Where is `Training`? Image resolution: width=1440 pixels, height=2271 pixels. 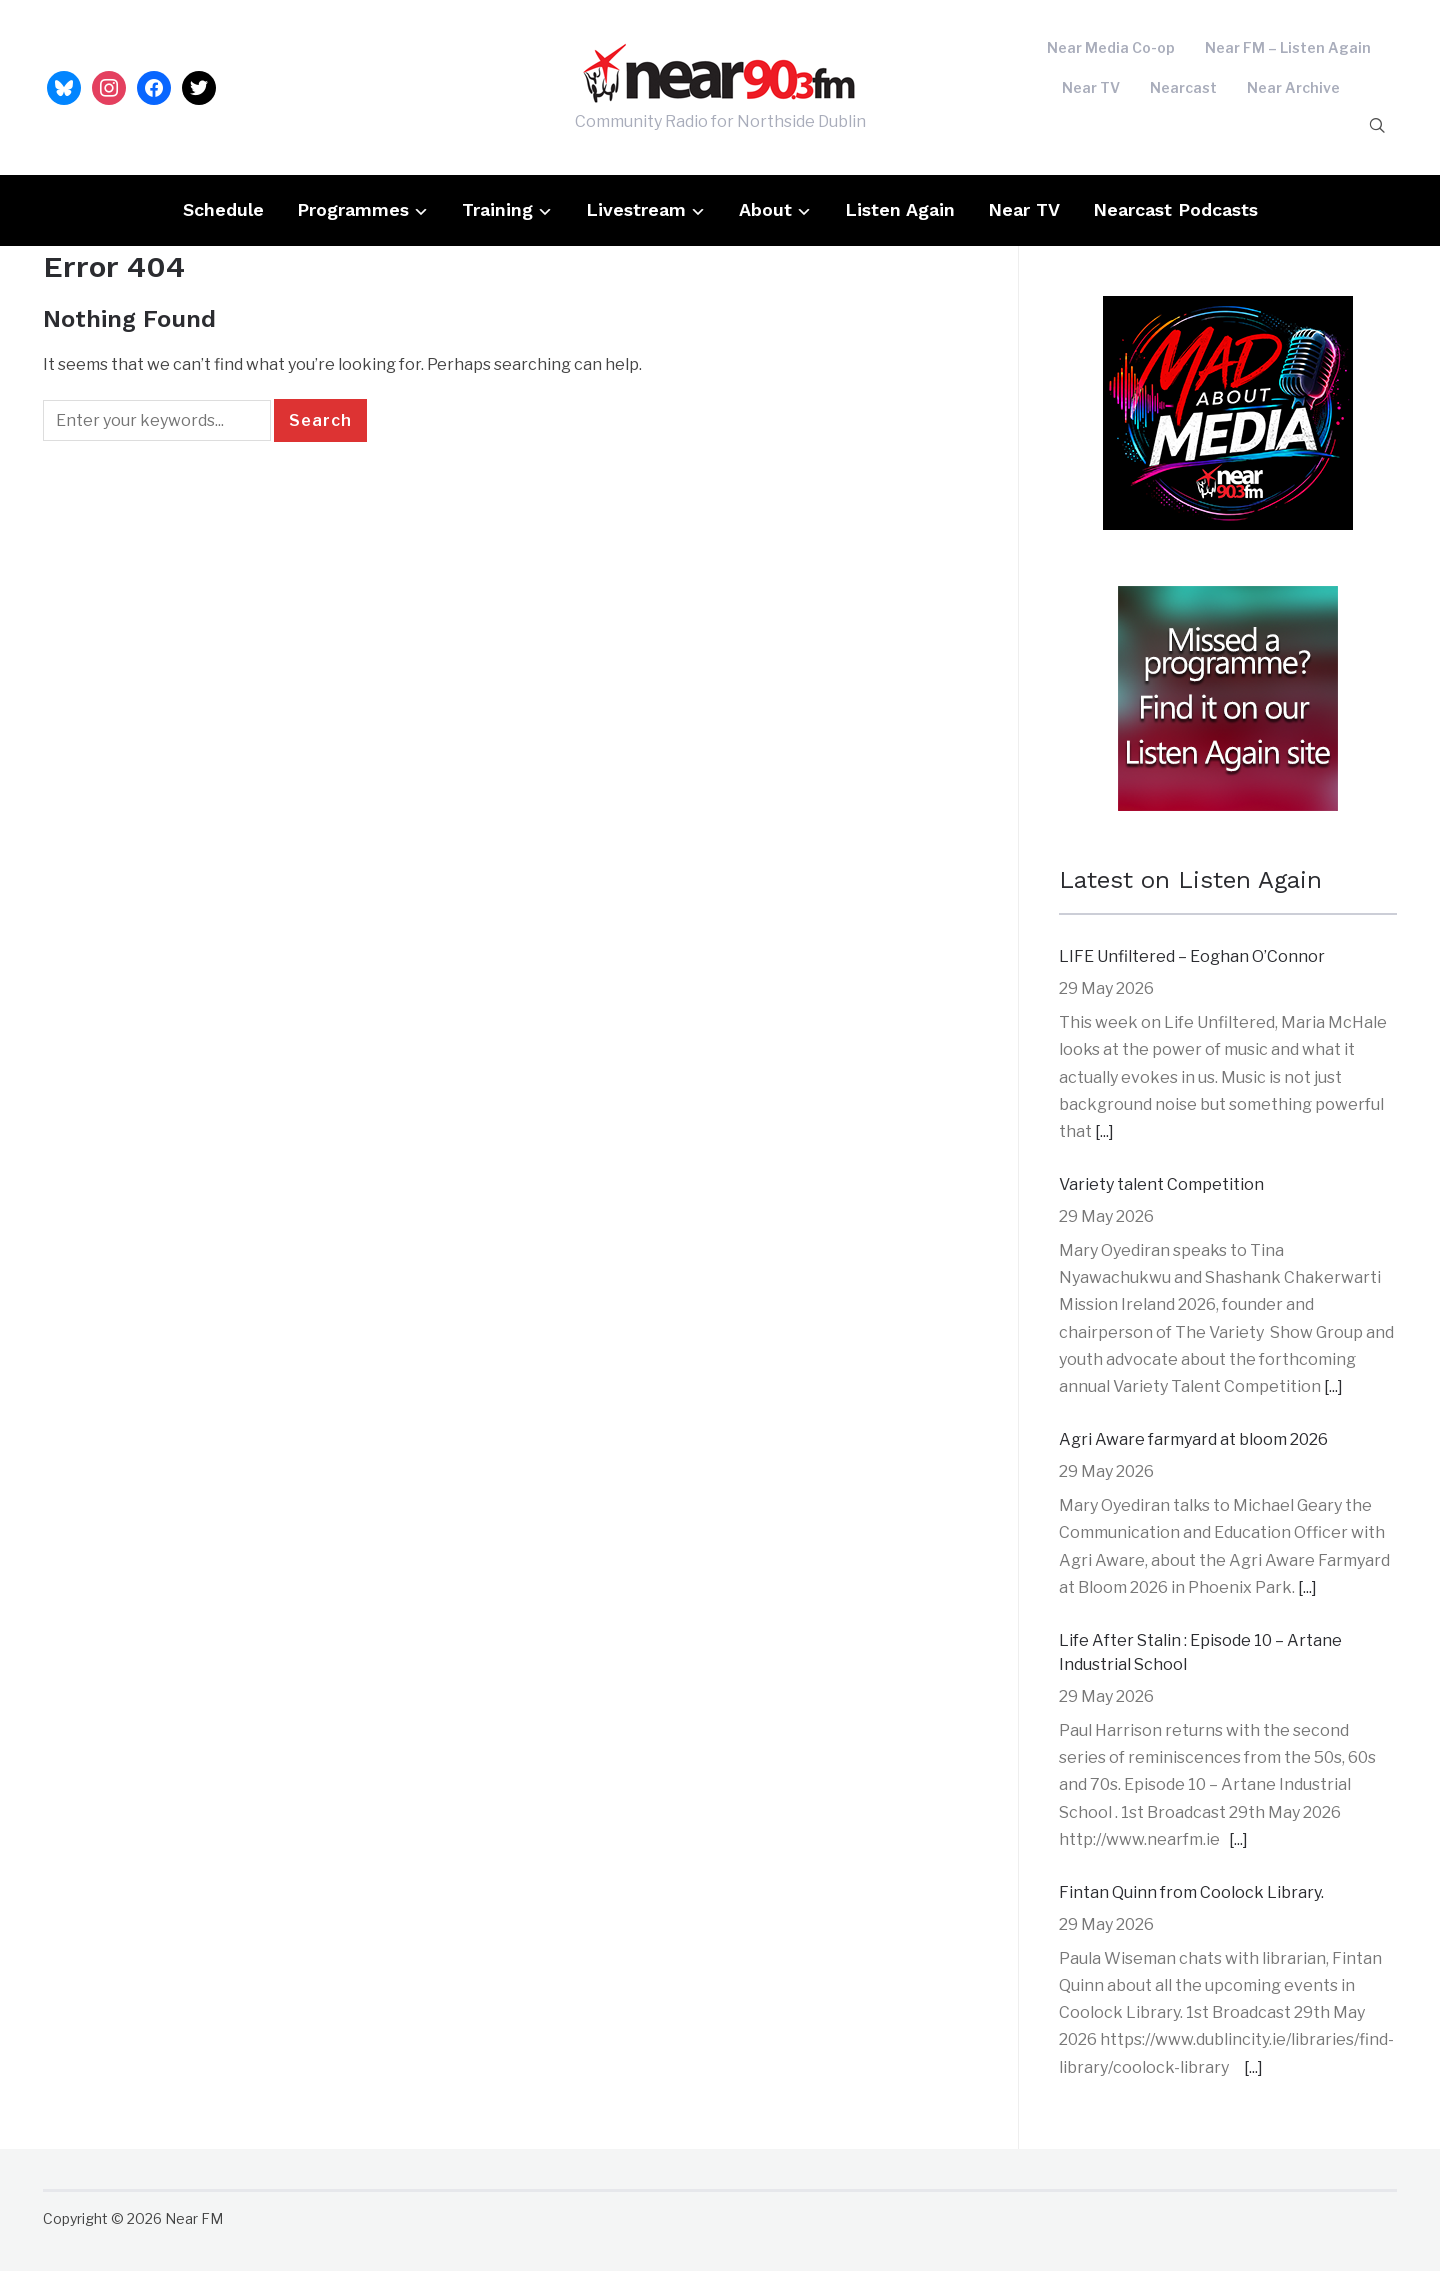
Training is located at coordinates (497, 209).